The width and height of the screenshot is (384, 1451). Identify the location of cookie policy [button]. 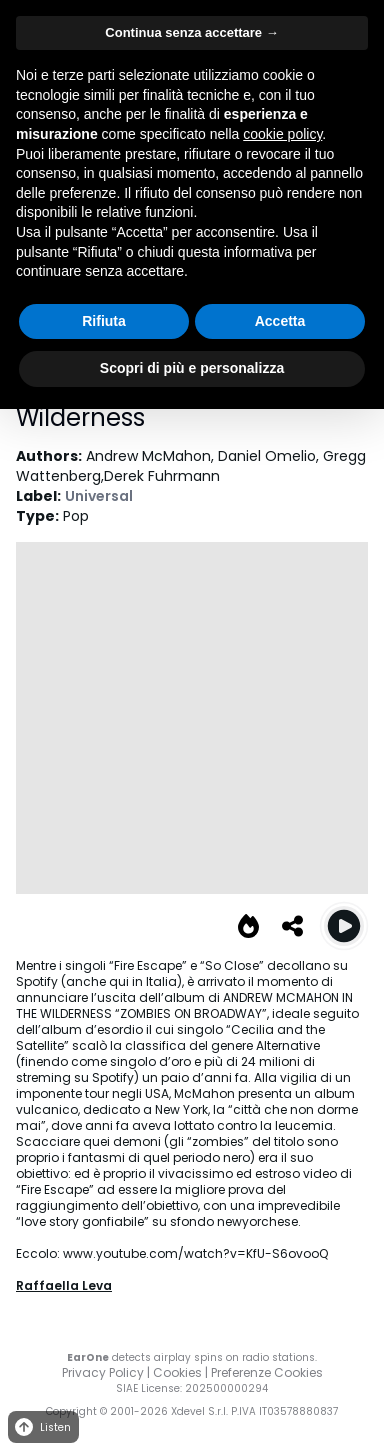
(282, 134).